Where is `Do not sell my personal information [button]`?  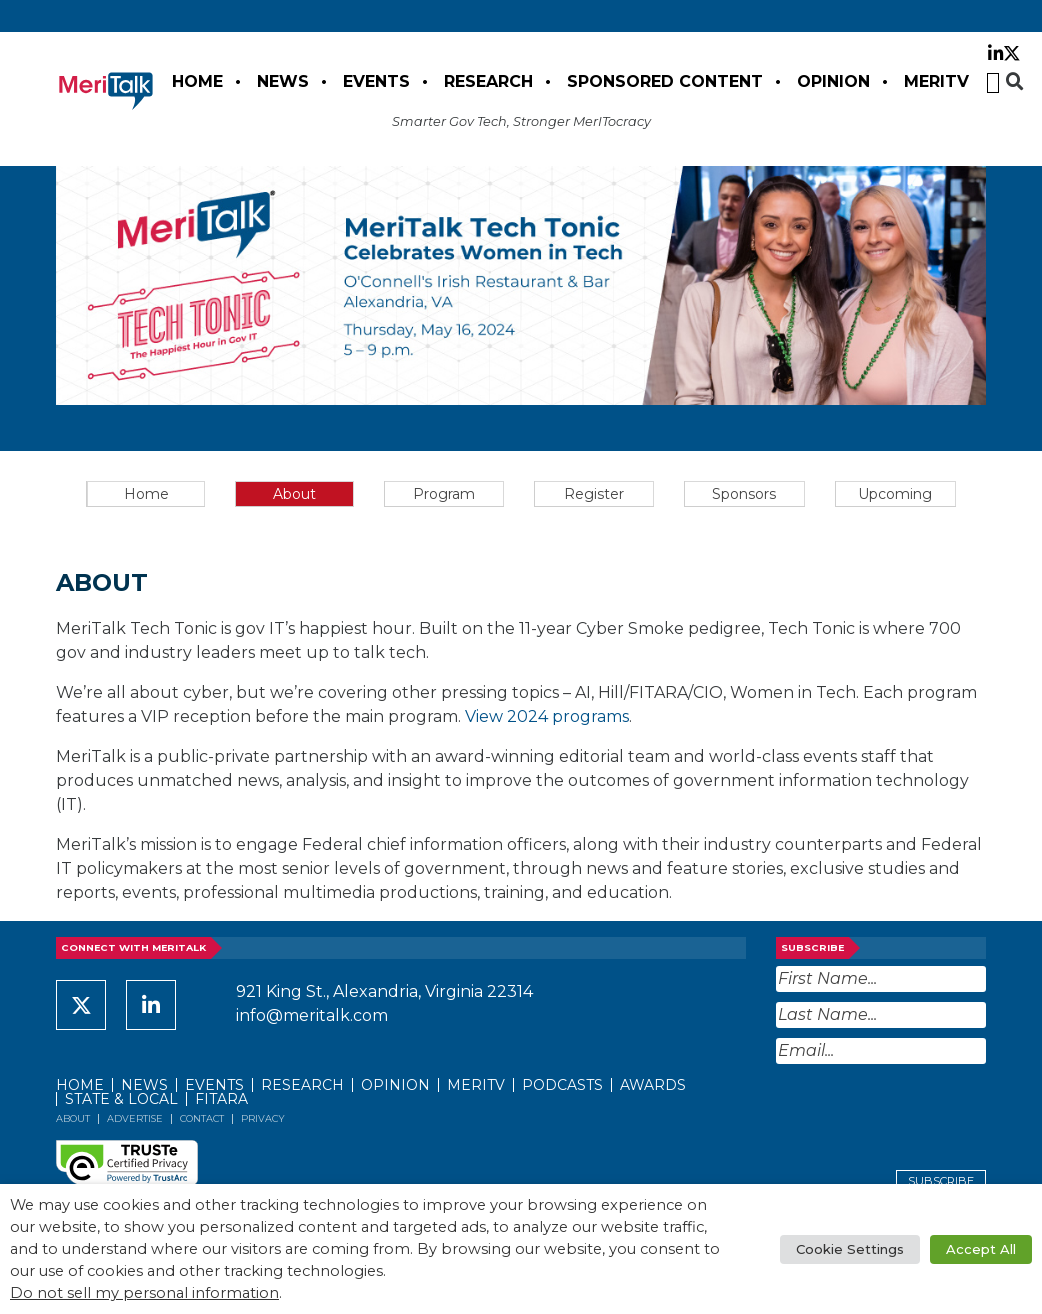
Do not sell my personal information [button] is located at coordinates (144, 1293).